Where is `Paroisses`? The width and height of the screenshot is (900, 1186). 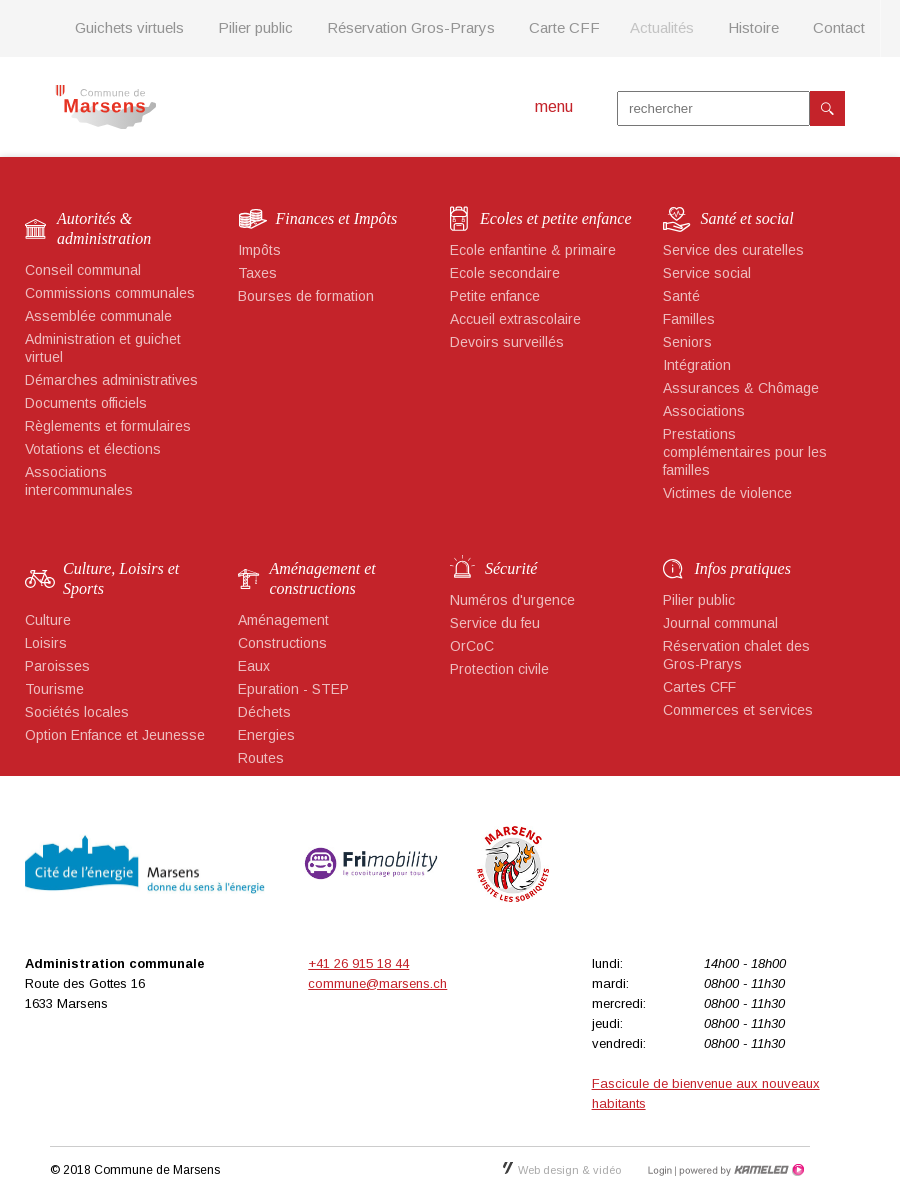
Paroisses is located at coordinates (57, 666).